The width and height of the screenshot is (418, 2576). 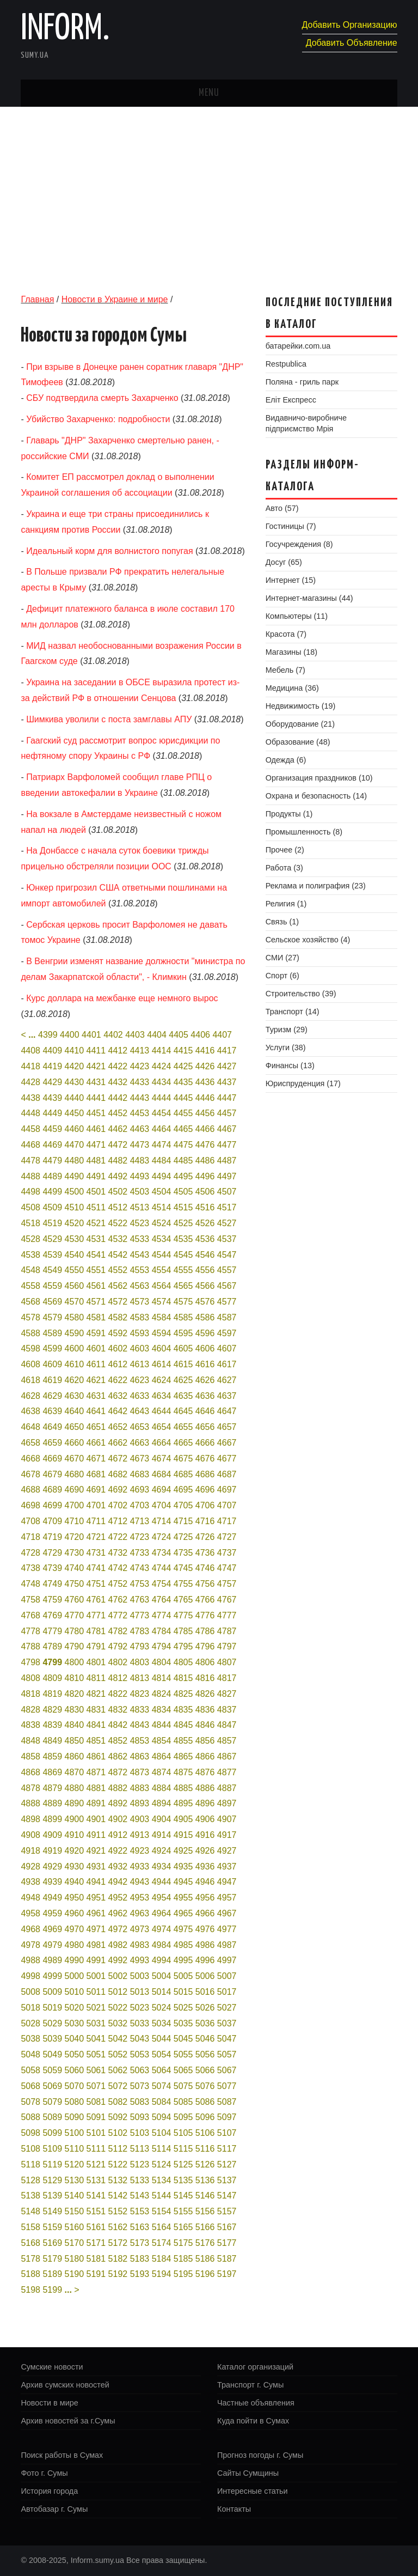 What do you see at coordinates (118, 2195) in the screenshot?
I see `5142` at bounding box center [118, 2195].